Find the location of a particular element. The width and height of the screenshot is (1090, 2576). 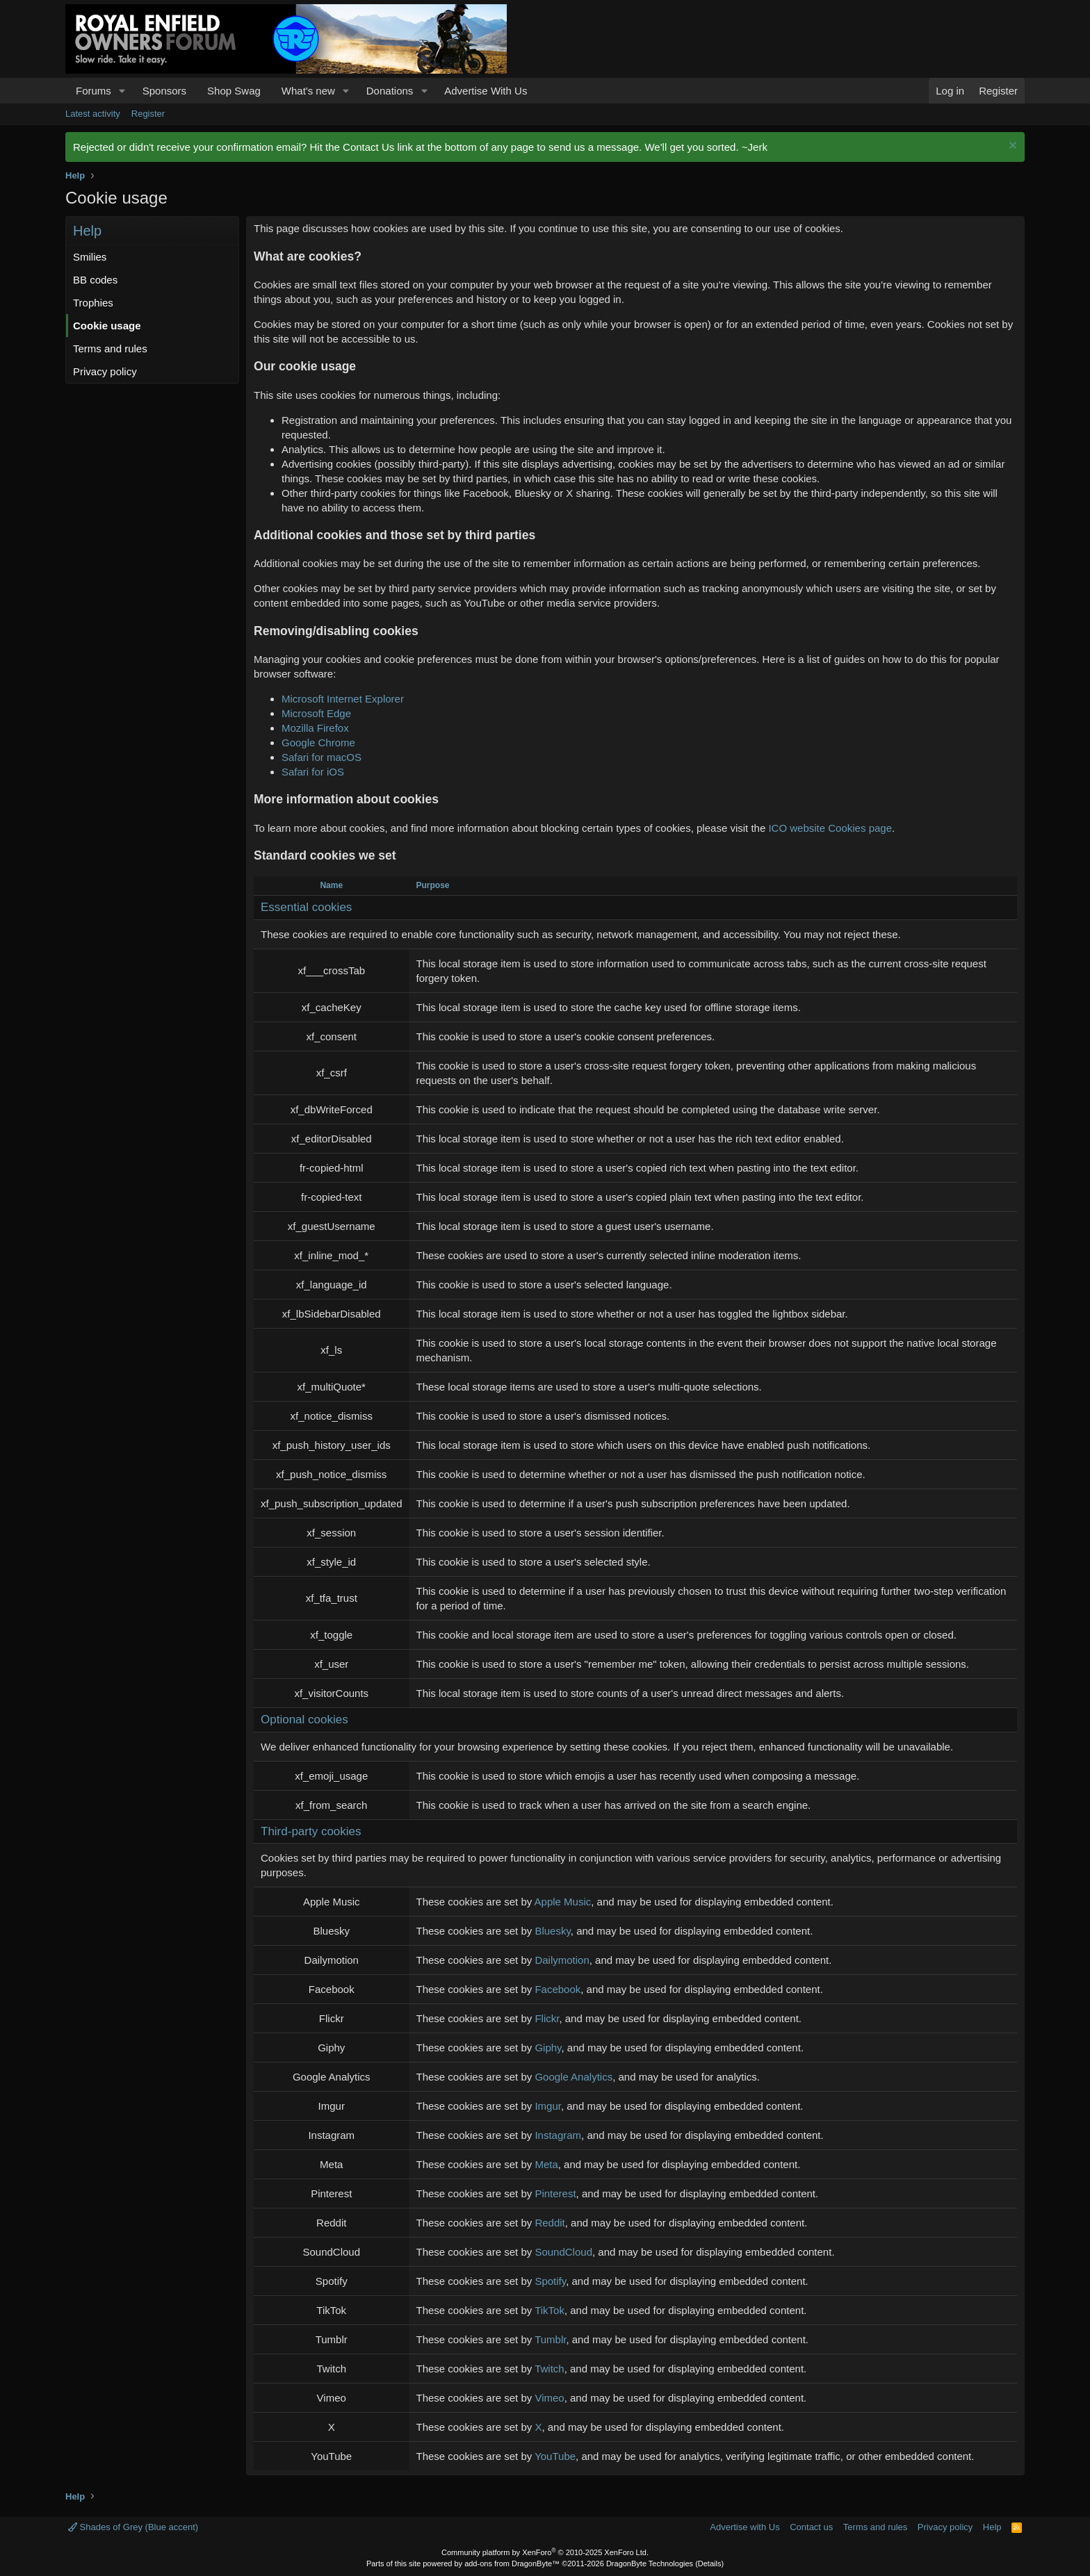

Giphy is located at coordinates (548, 2047).